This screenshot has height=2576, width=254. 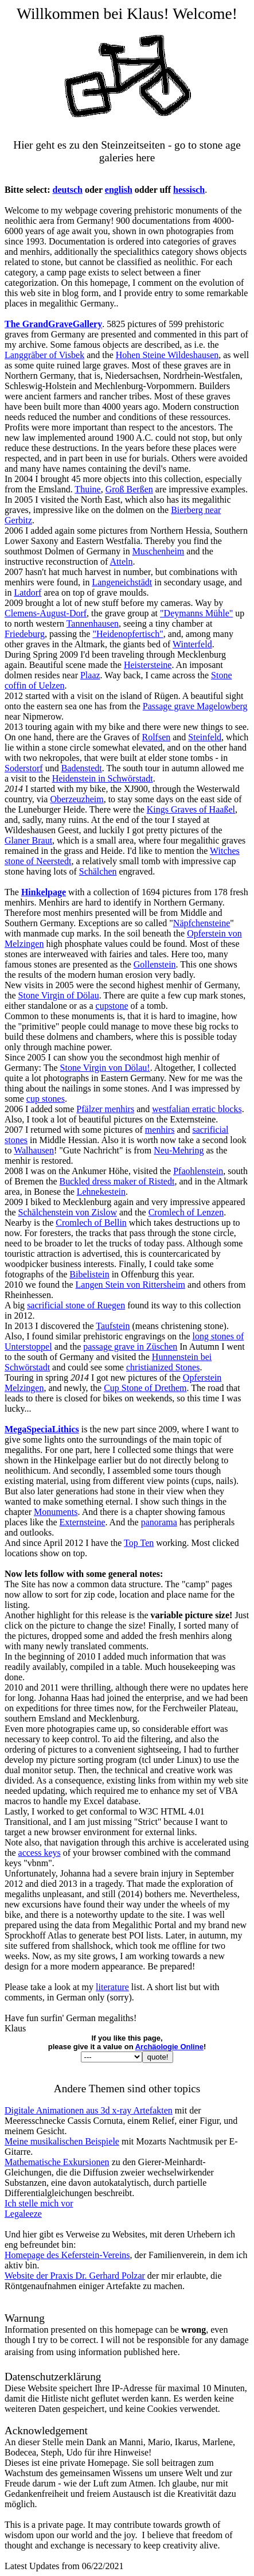 What do you see at coordinates (67, 1212) in the screenshot?
I see `Schälchenstein von Zislow` at bounding box center [67, 1212].